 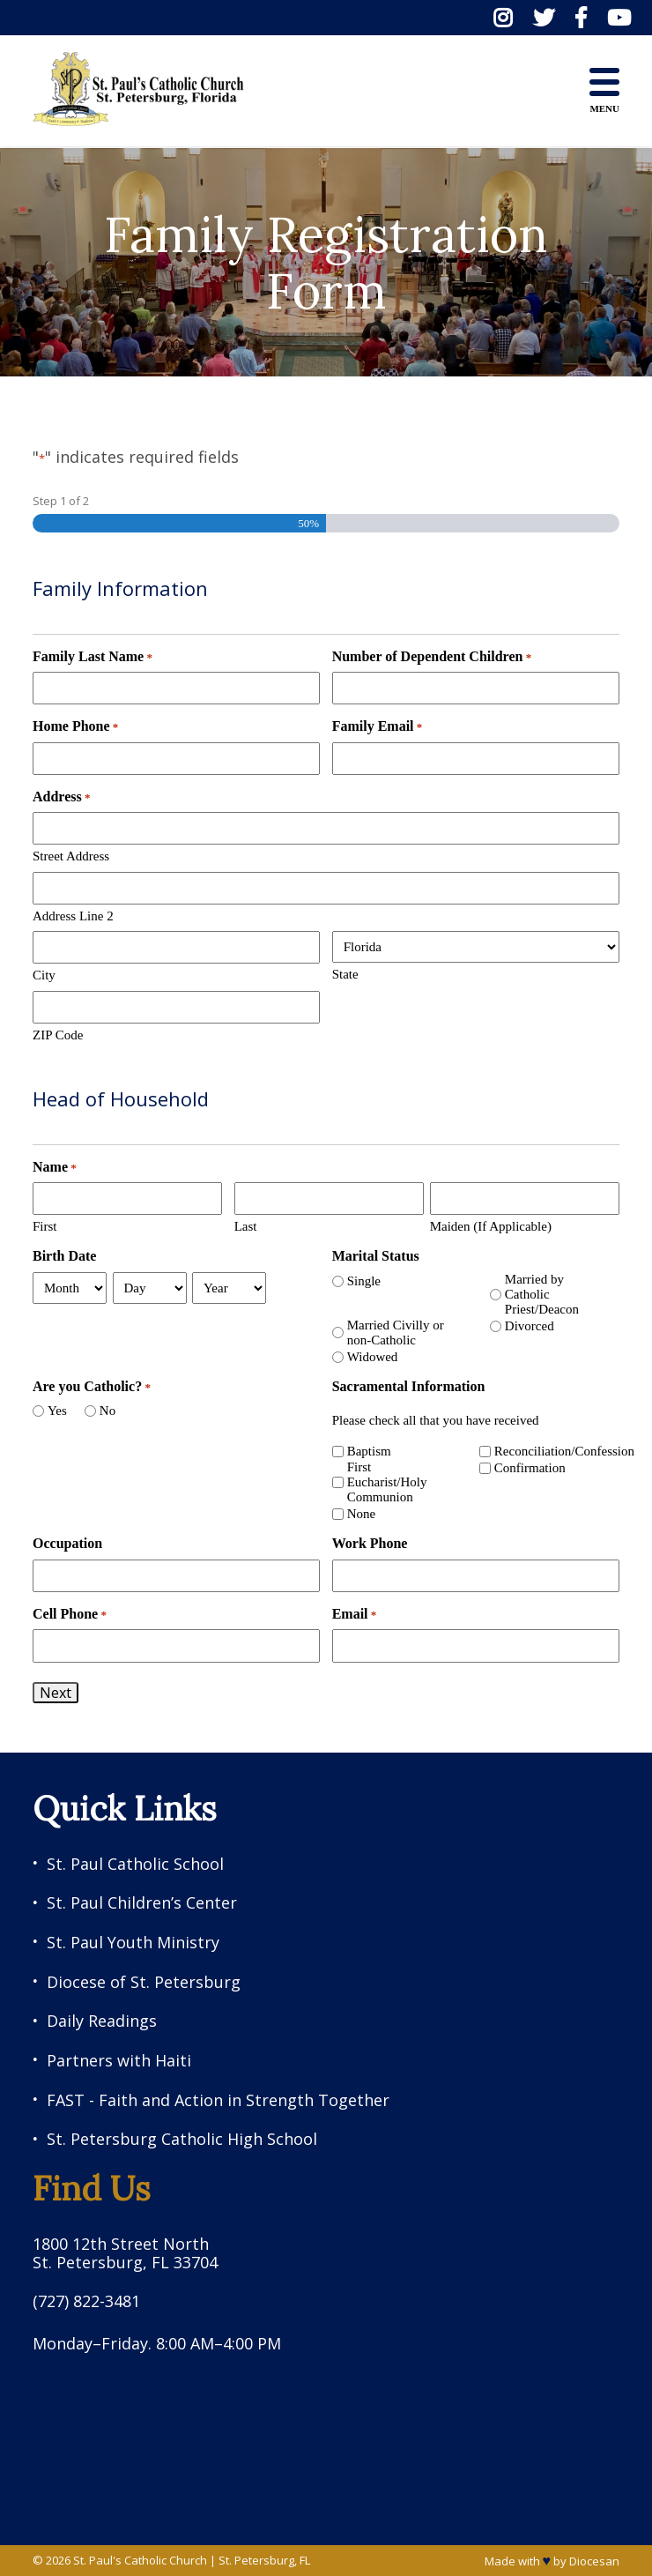 What do you see at coordinates (135, 1864) in the screenshot?
I see `St. Paul Catholic School` at bounding box center [135, 1864].